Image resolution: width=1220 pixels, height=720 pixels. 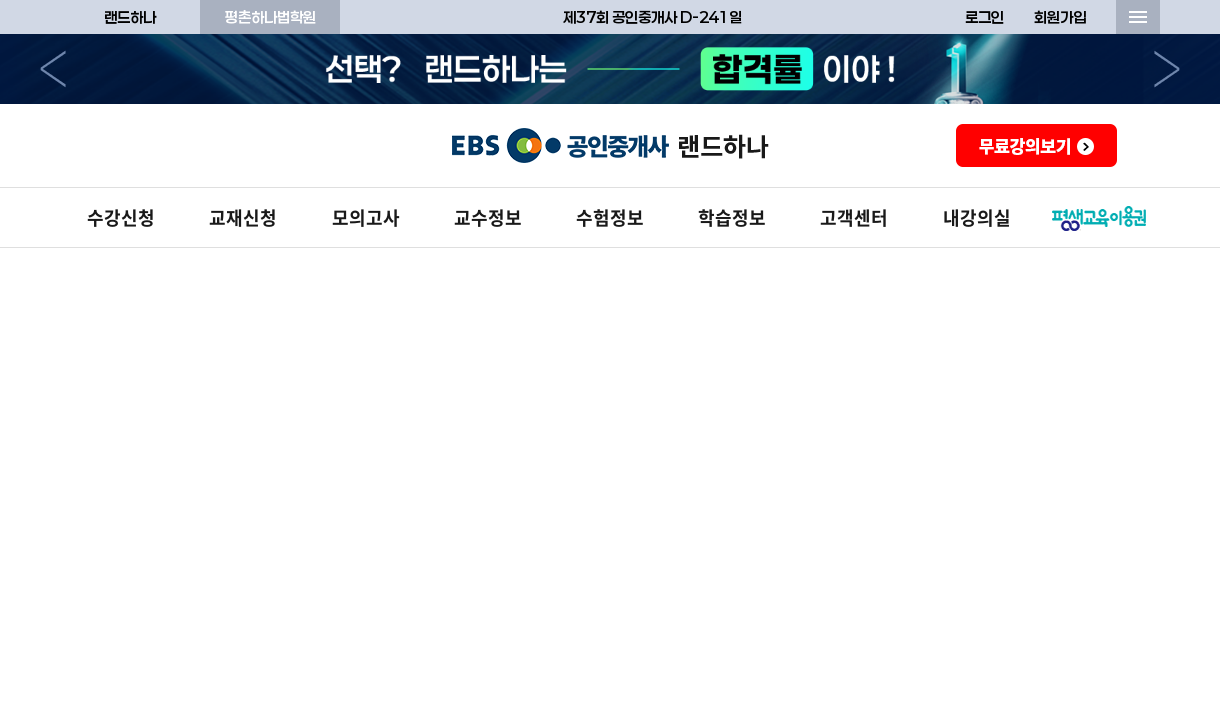 I want to click on 평촌하나법학원, so click(x=270, y=17).